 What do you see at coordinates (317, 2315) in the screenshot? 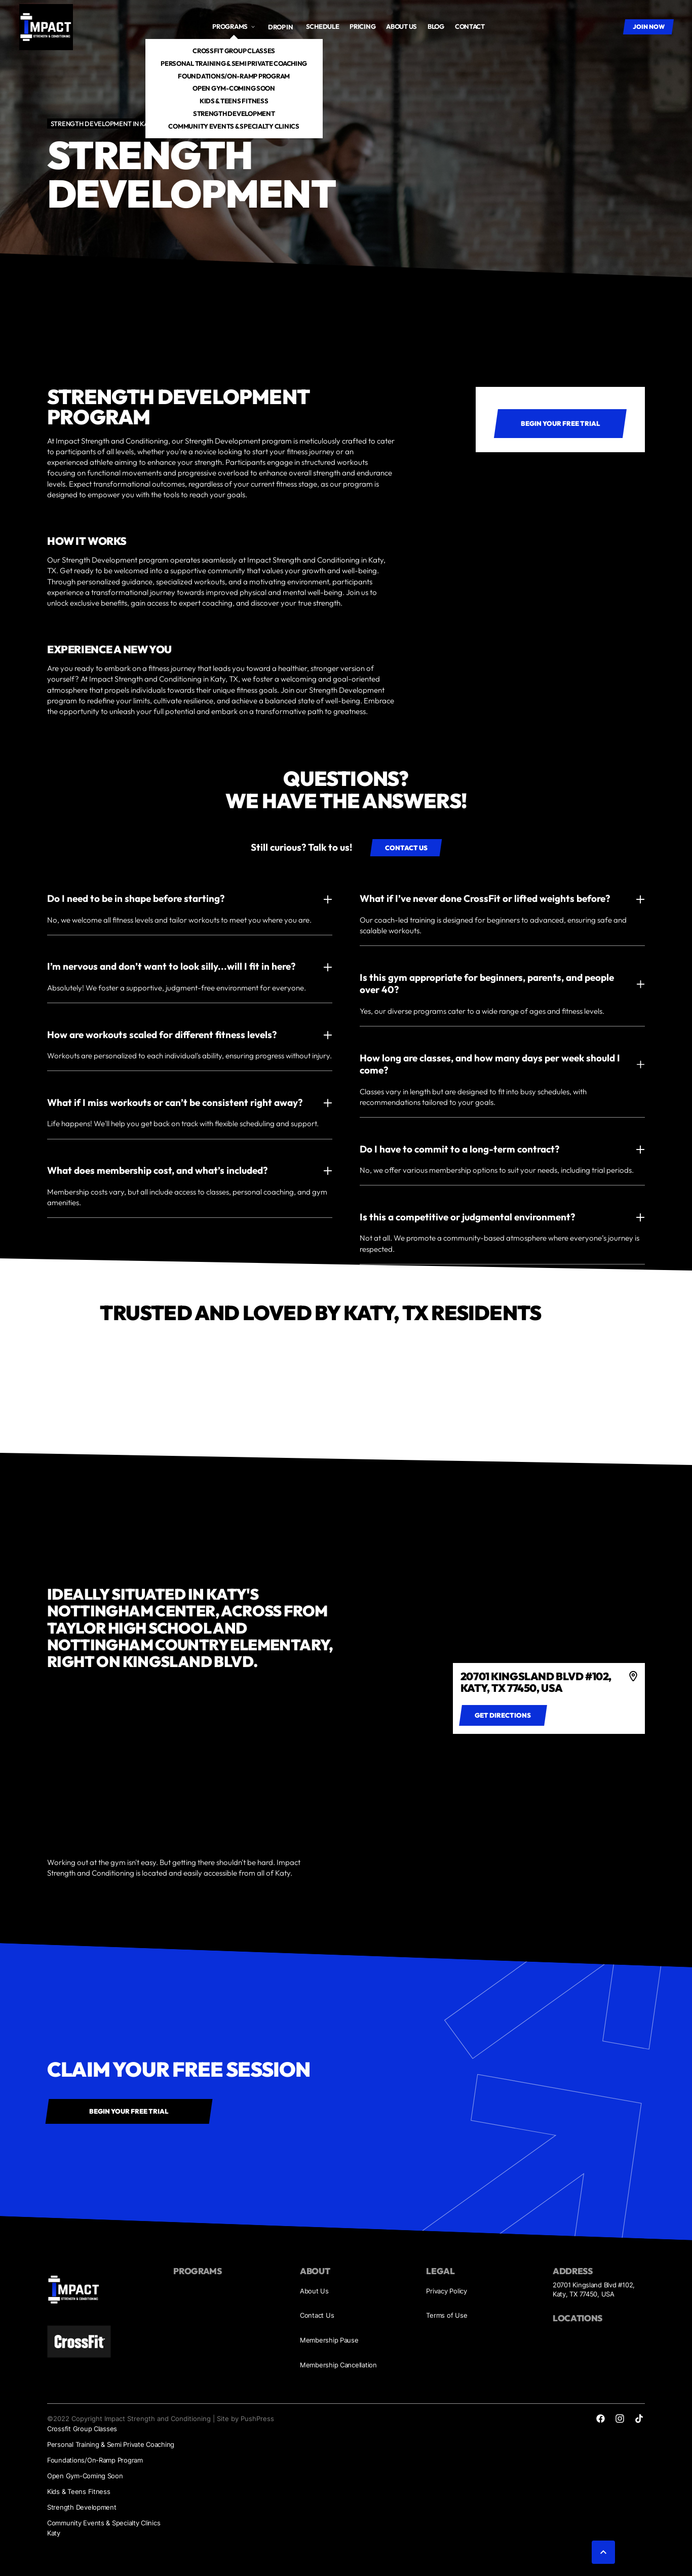
I see `Contact Us` at bounding box center [317, 2315].